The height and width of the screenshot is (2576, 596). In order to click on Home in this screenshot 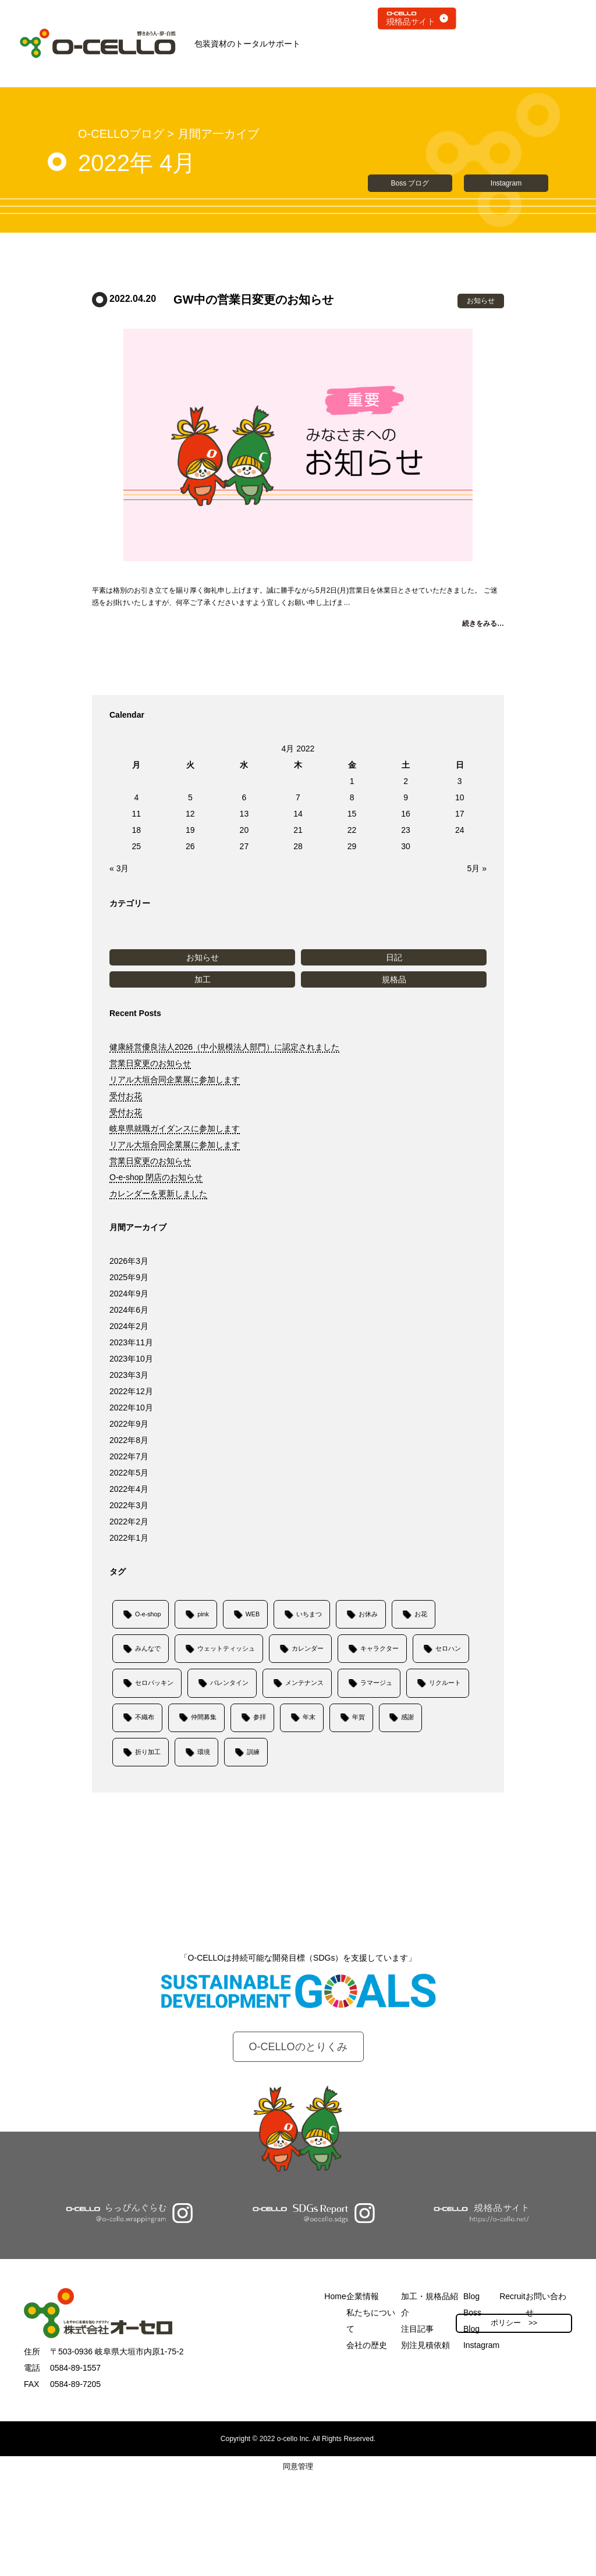, I will do `click(335, 2296)`.